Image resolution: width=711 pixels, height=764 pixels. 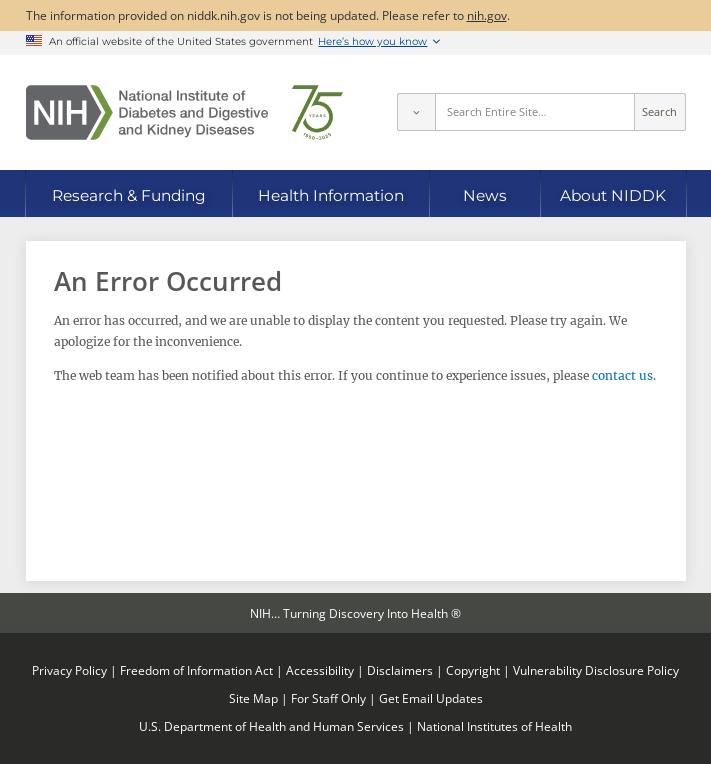 I want to click on Site Map, so click(x=253, y=698).